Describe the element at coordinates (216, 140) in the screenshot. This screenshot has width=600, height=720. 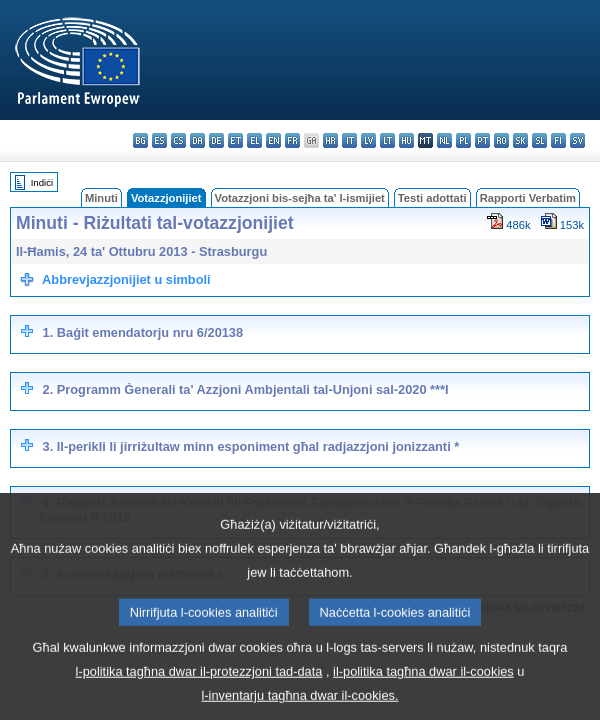
I see `de - Deutsch` at that location.